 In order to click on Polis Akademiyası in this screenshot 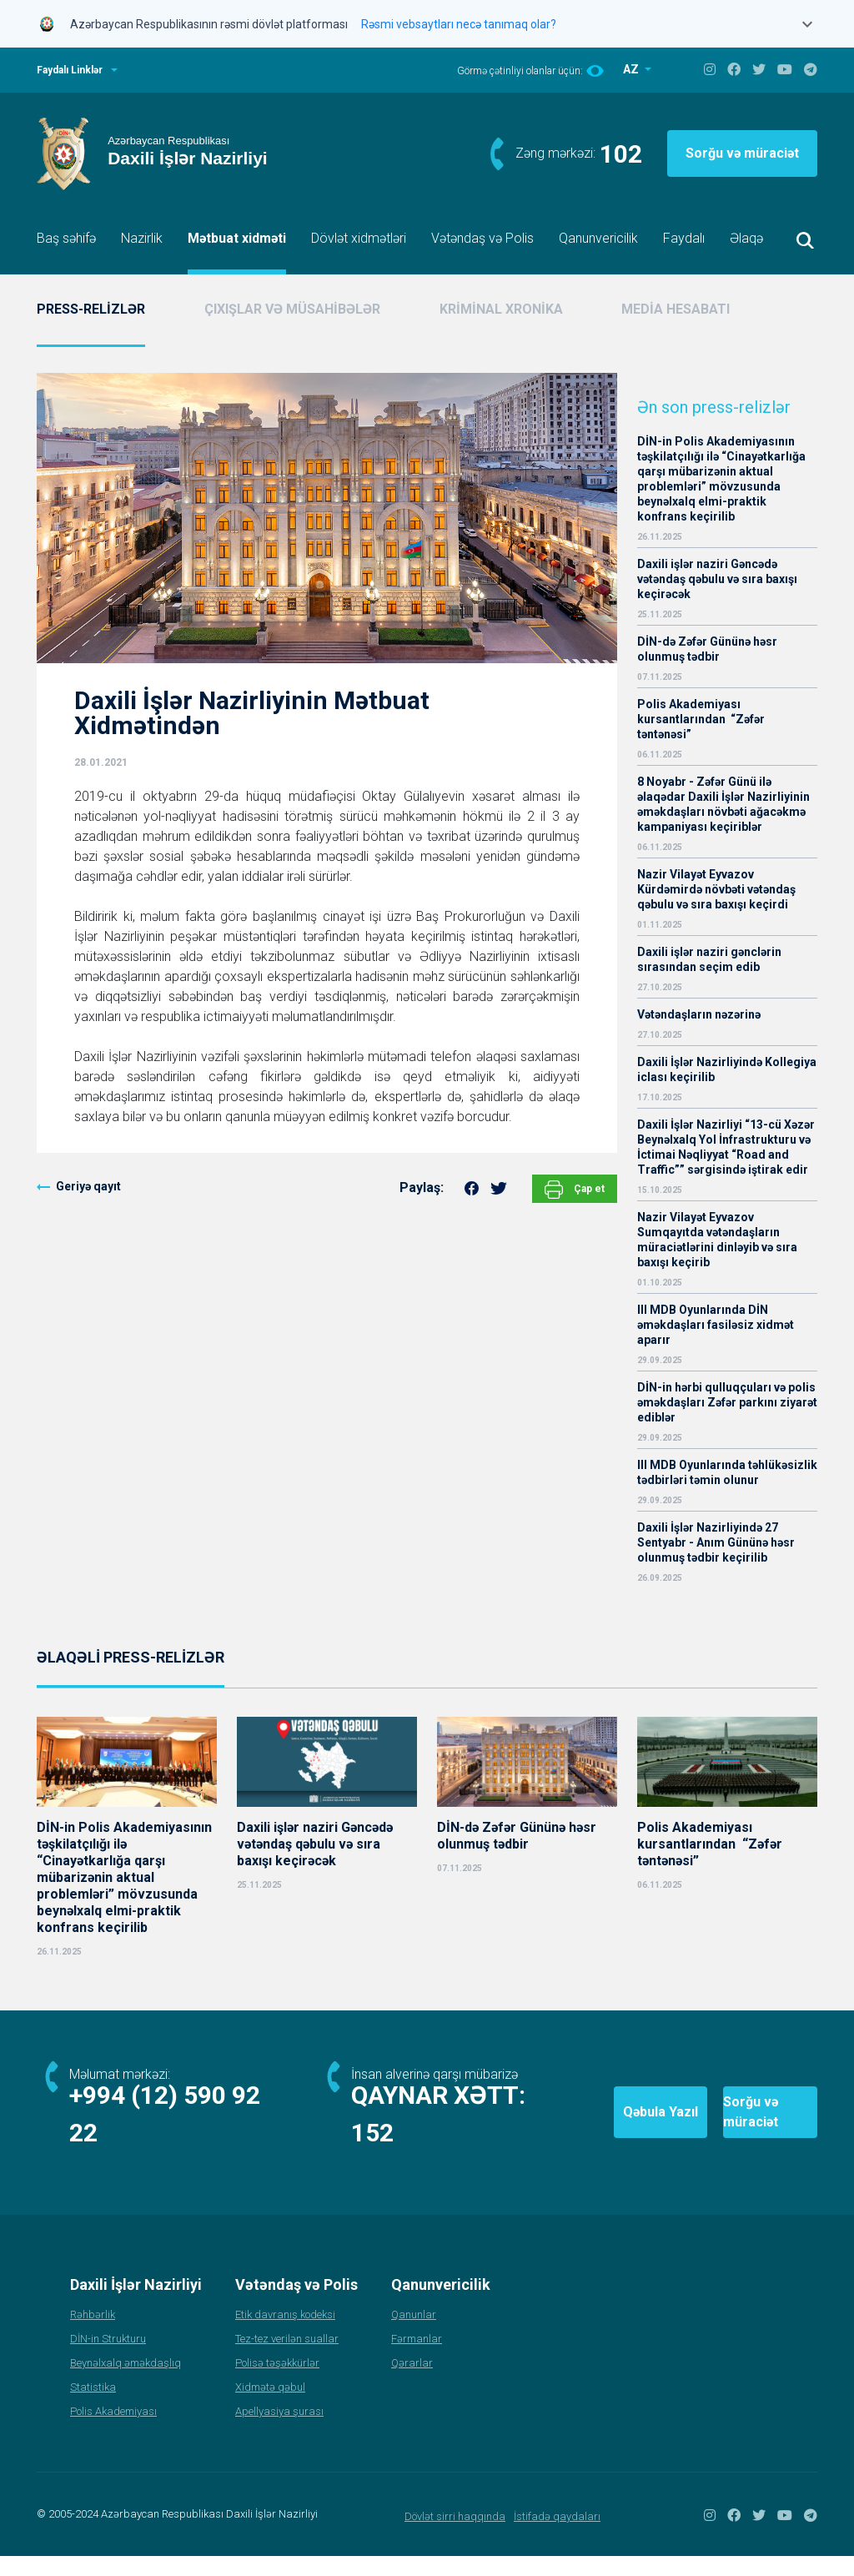, I will do `click(113, 2431)`.